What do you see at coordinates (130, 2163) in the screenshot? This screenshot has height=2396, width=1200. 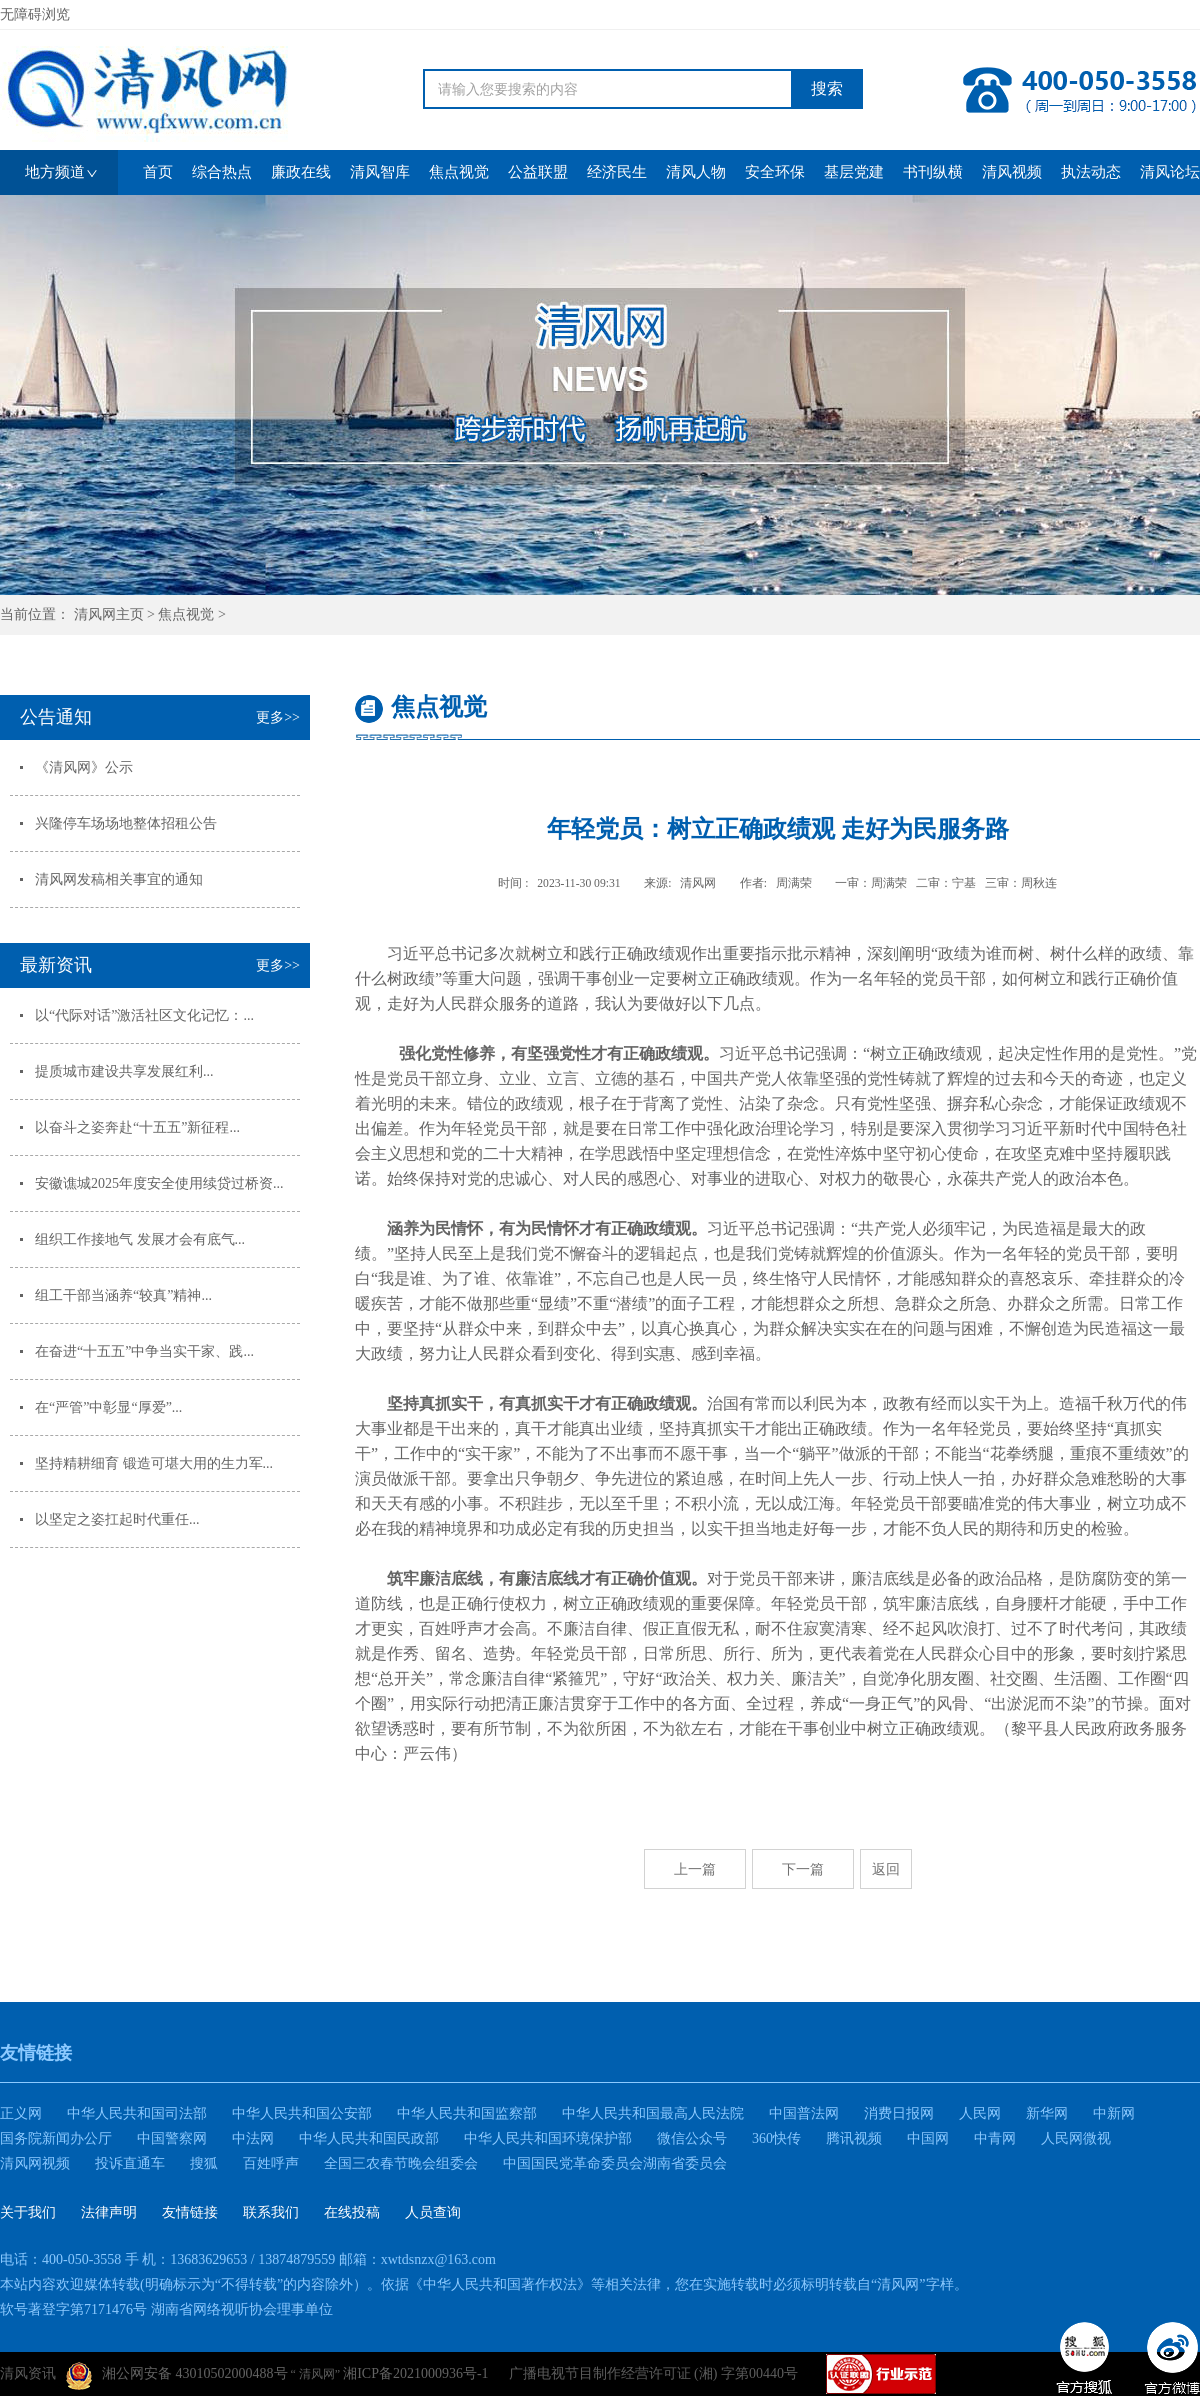 I see `投诉直通车` at bounding box center [130, 2163].